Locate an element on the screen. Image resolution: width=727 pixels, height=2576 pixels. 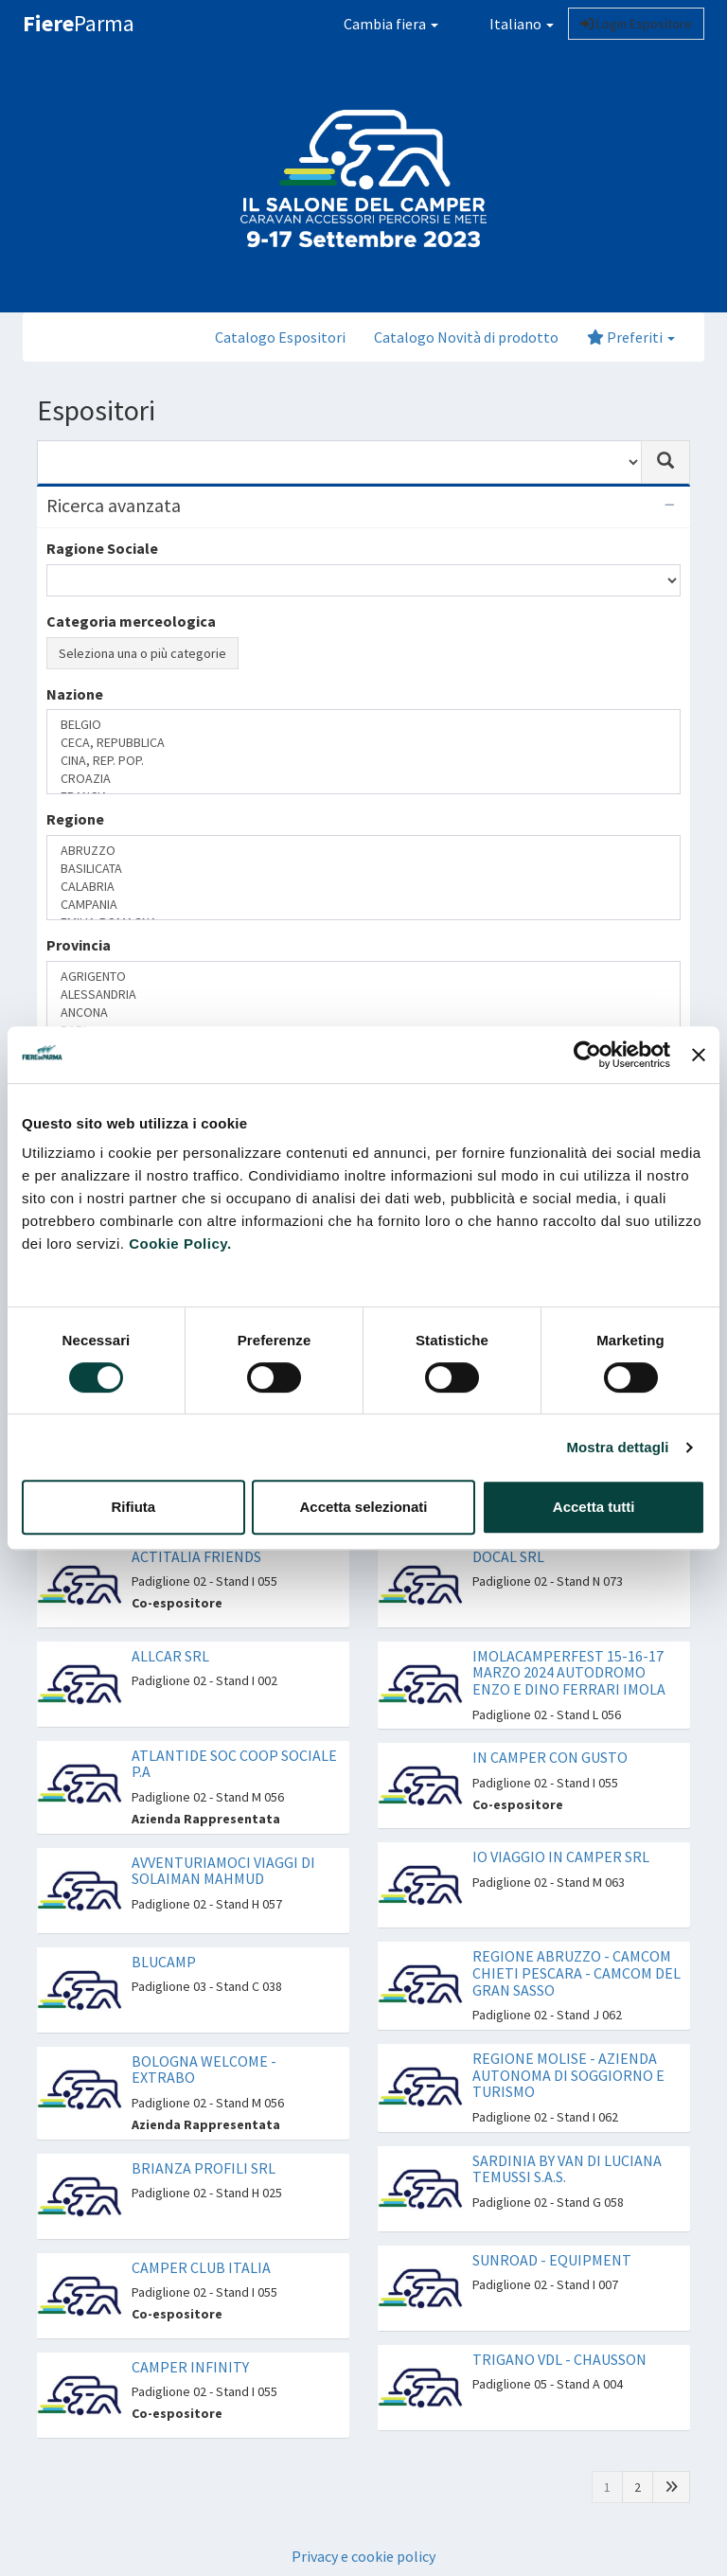
CAMPER INFINITY is located at coordinates (190, 2366).